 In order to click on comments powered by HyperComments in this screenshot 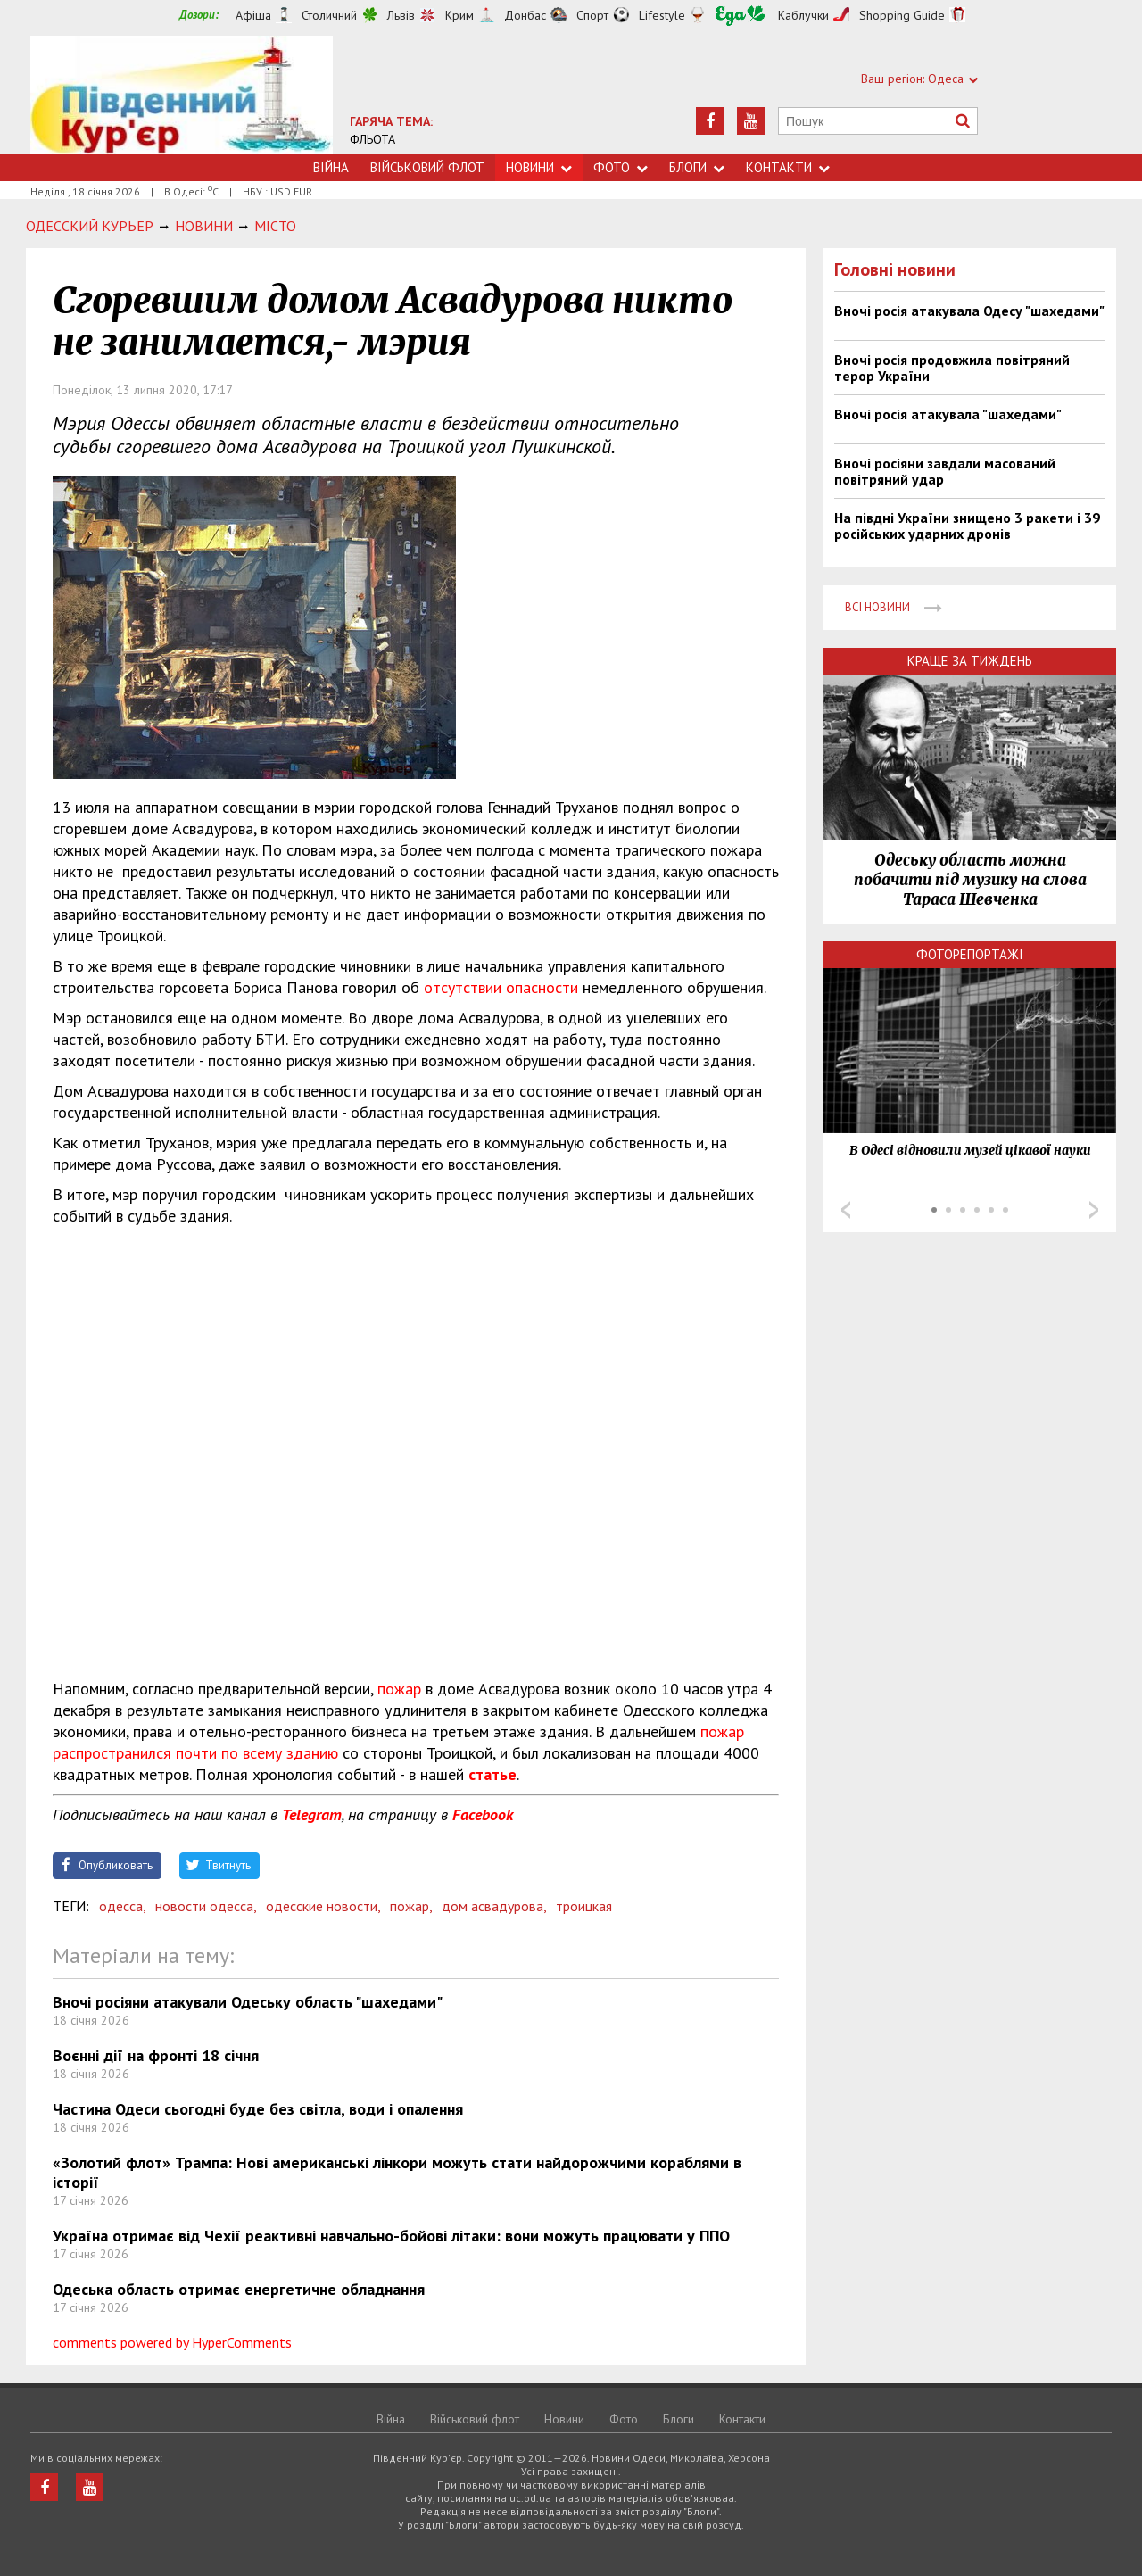, I will do `click(172, 2342)`.